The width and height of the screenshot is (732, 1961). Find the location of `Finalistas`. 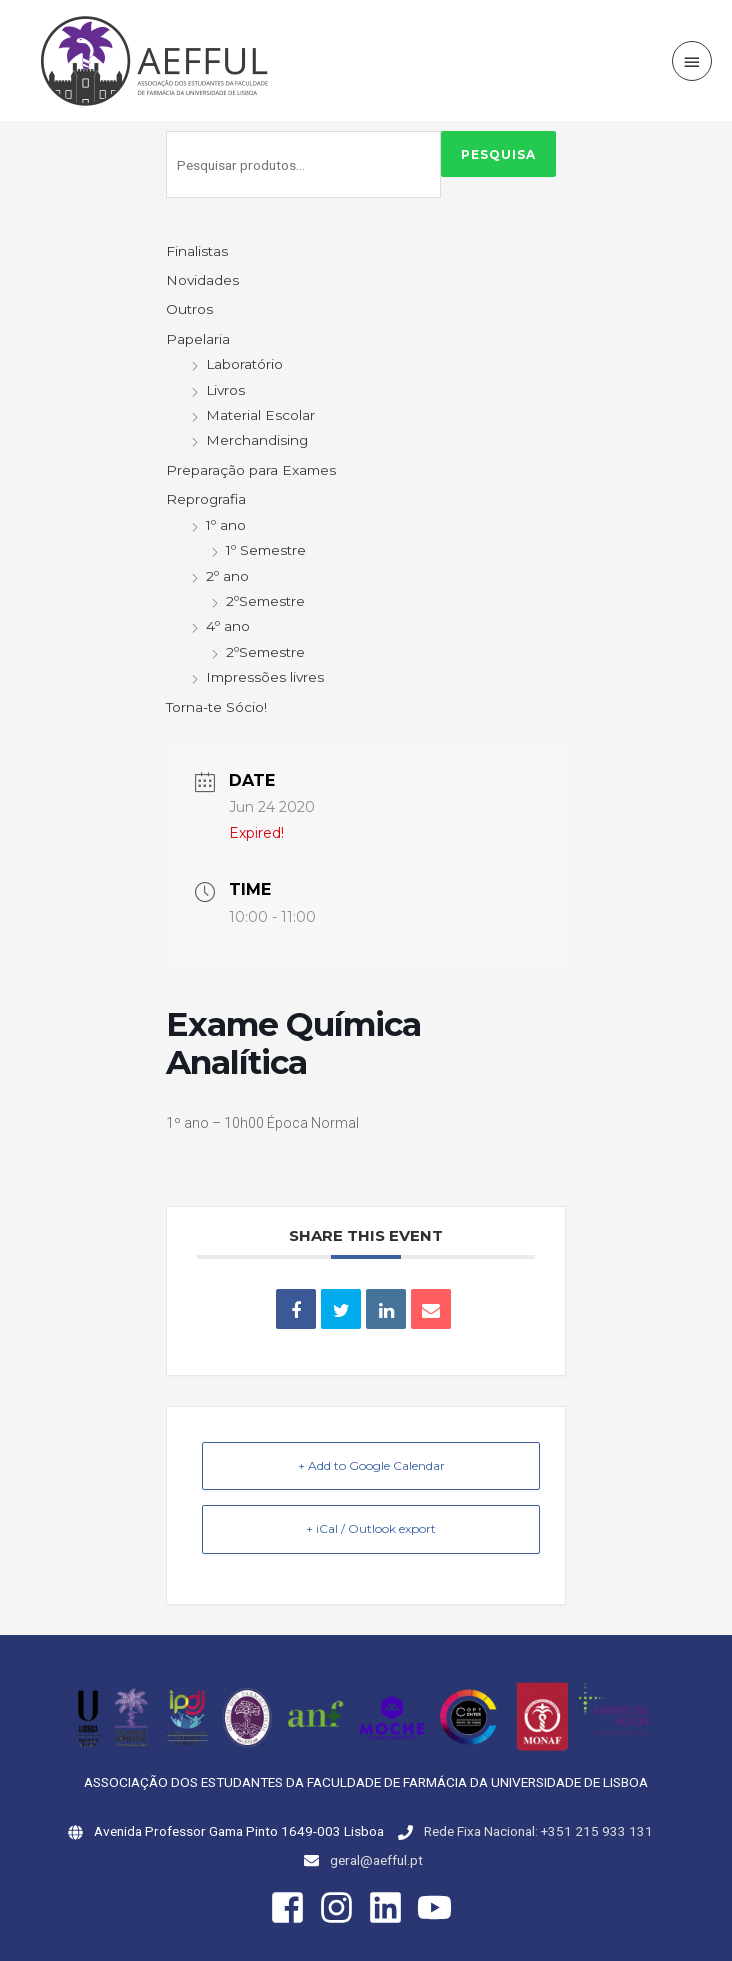

Finalistas is located at coordinates (197, 251).